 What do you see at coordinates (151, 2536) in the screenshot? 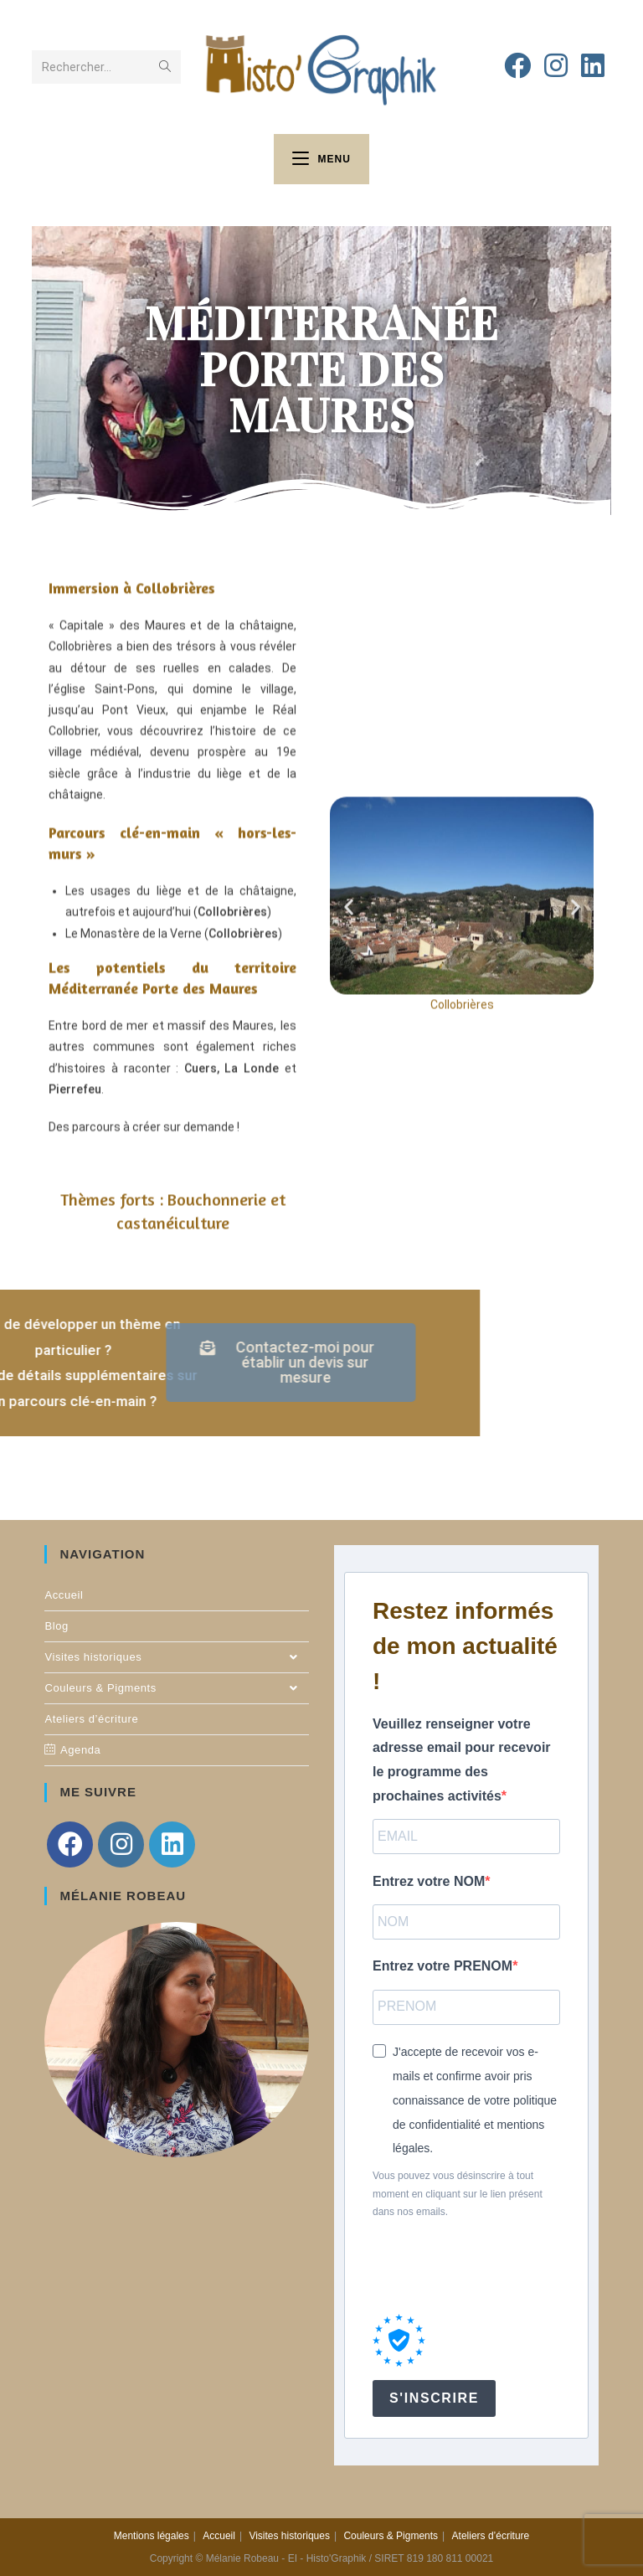
I see `Mentions légales` at bounding box center [151, 2536].